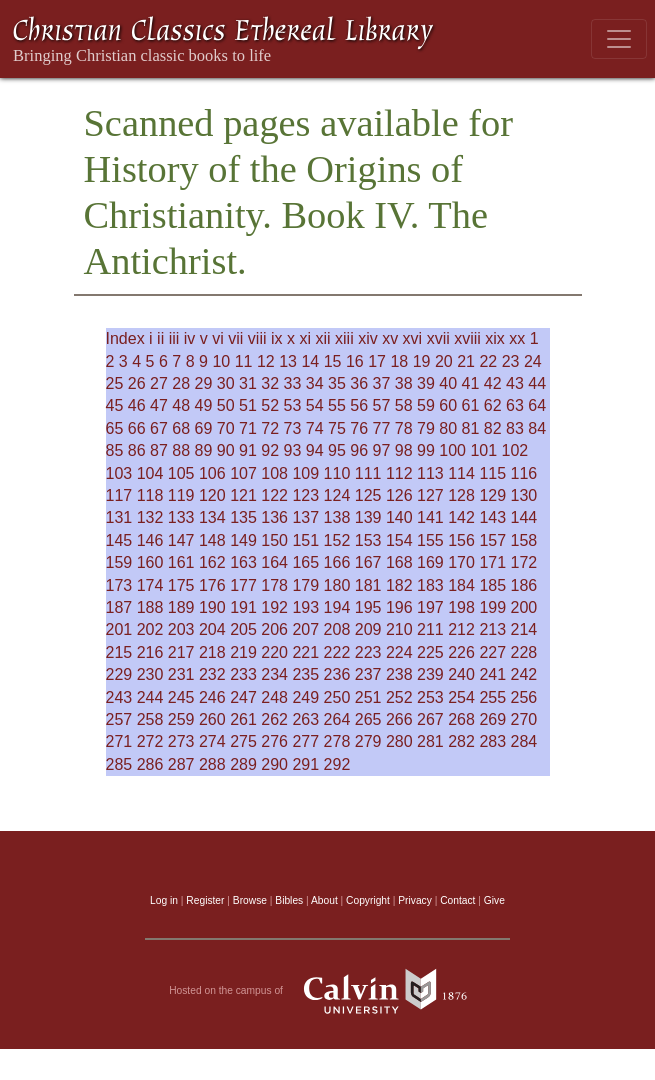 The image size is (655, 1080). What do you see at coordinates (115, 383) in the screenshot?
I see `25` at bounding box center [115, 383].